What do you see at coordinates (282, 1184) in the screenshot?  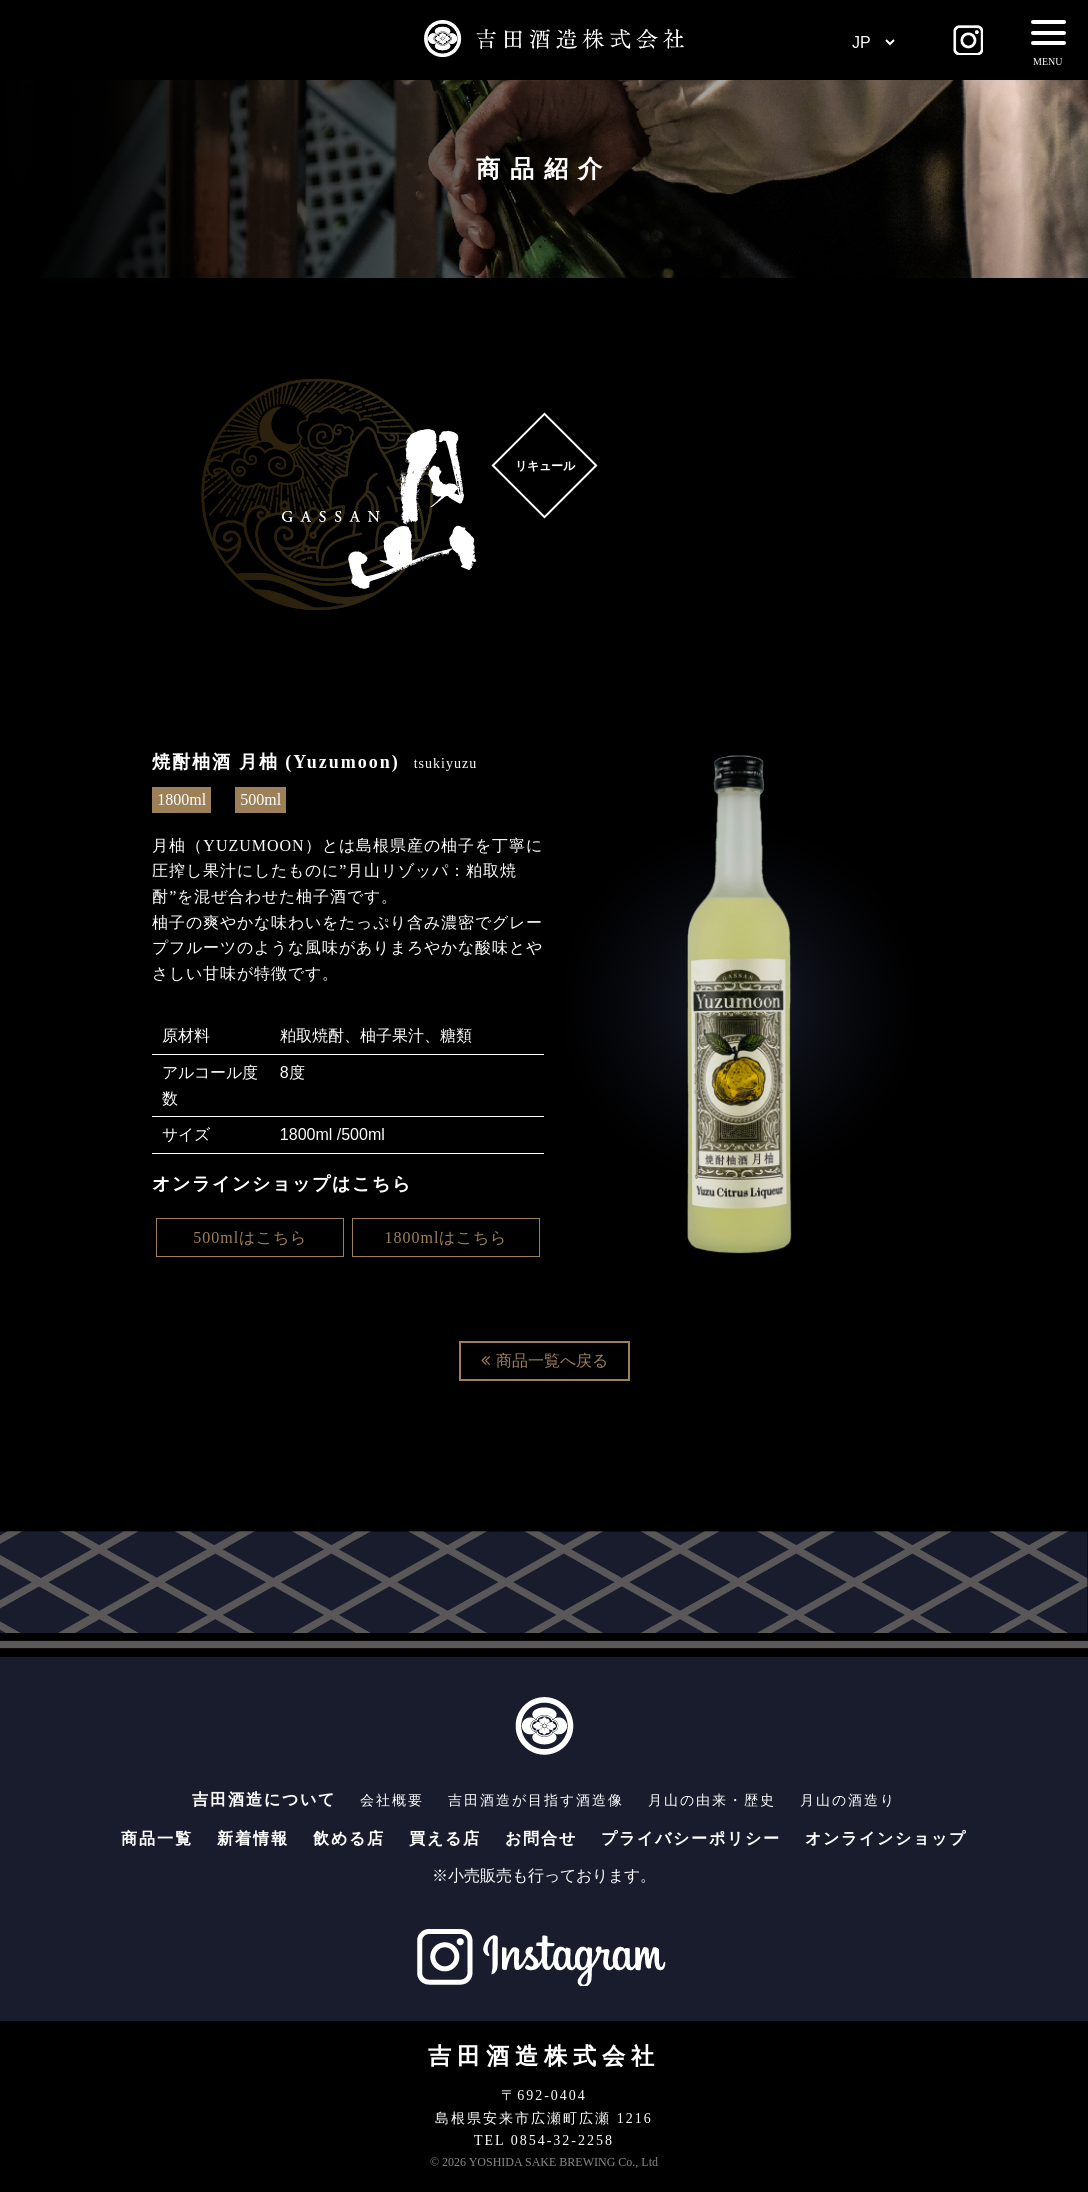 I see `オンラインショップはこちら` at bounding box center [282, 1184].